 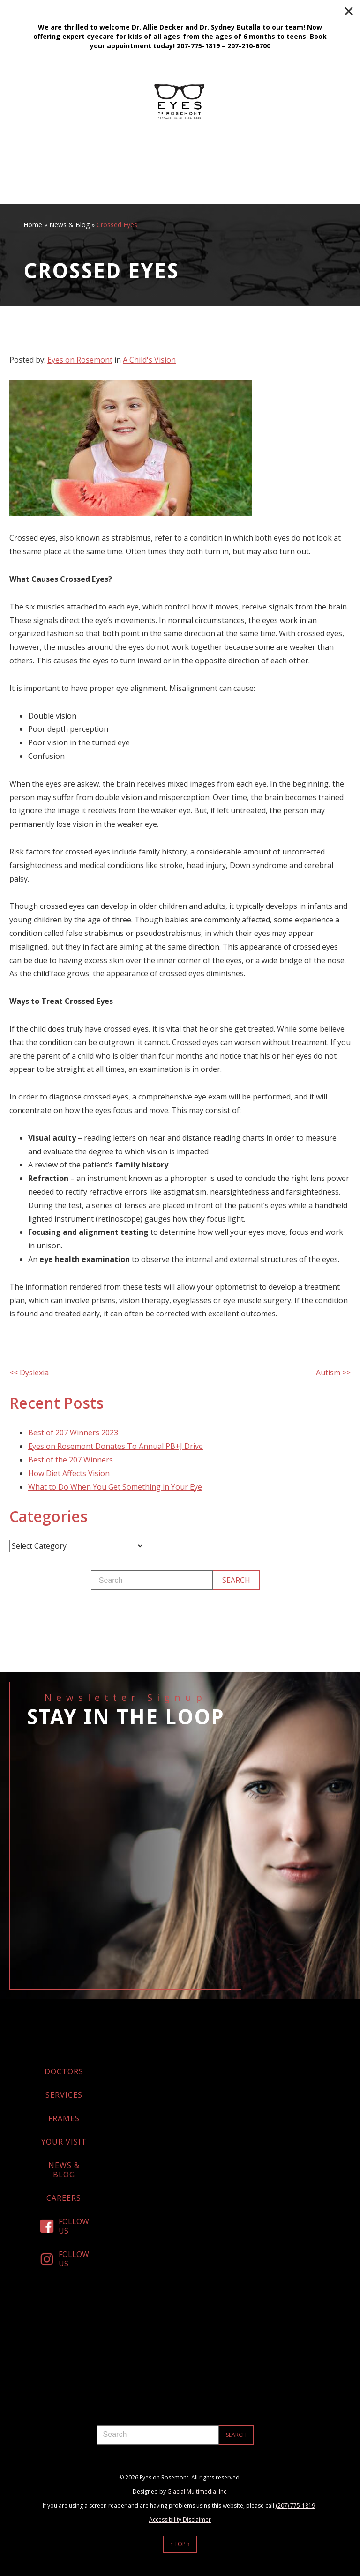 What do you see at coordinates (198, 45) in the screenshot?
I see `207-775-1819` at bounding box center [198, 45].